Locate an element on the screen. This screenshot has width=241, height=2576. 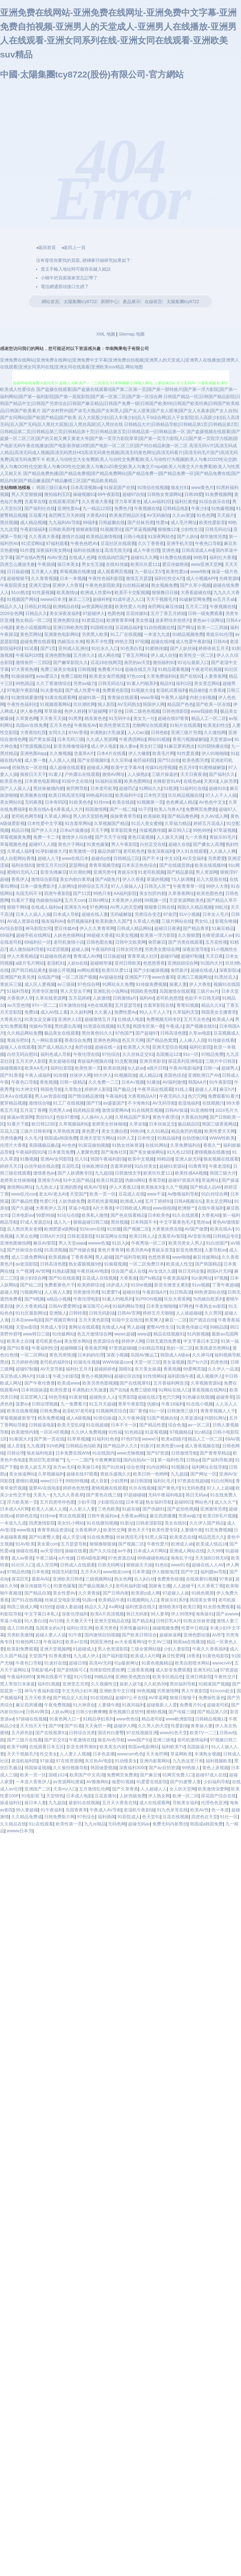
另类黑人av is located at coordinates (60, 1110).